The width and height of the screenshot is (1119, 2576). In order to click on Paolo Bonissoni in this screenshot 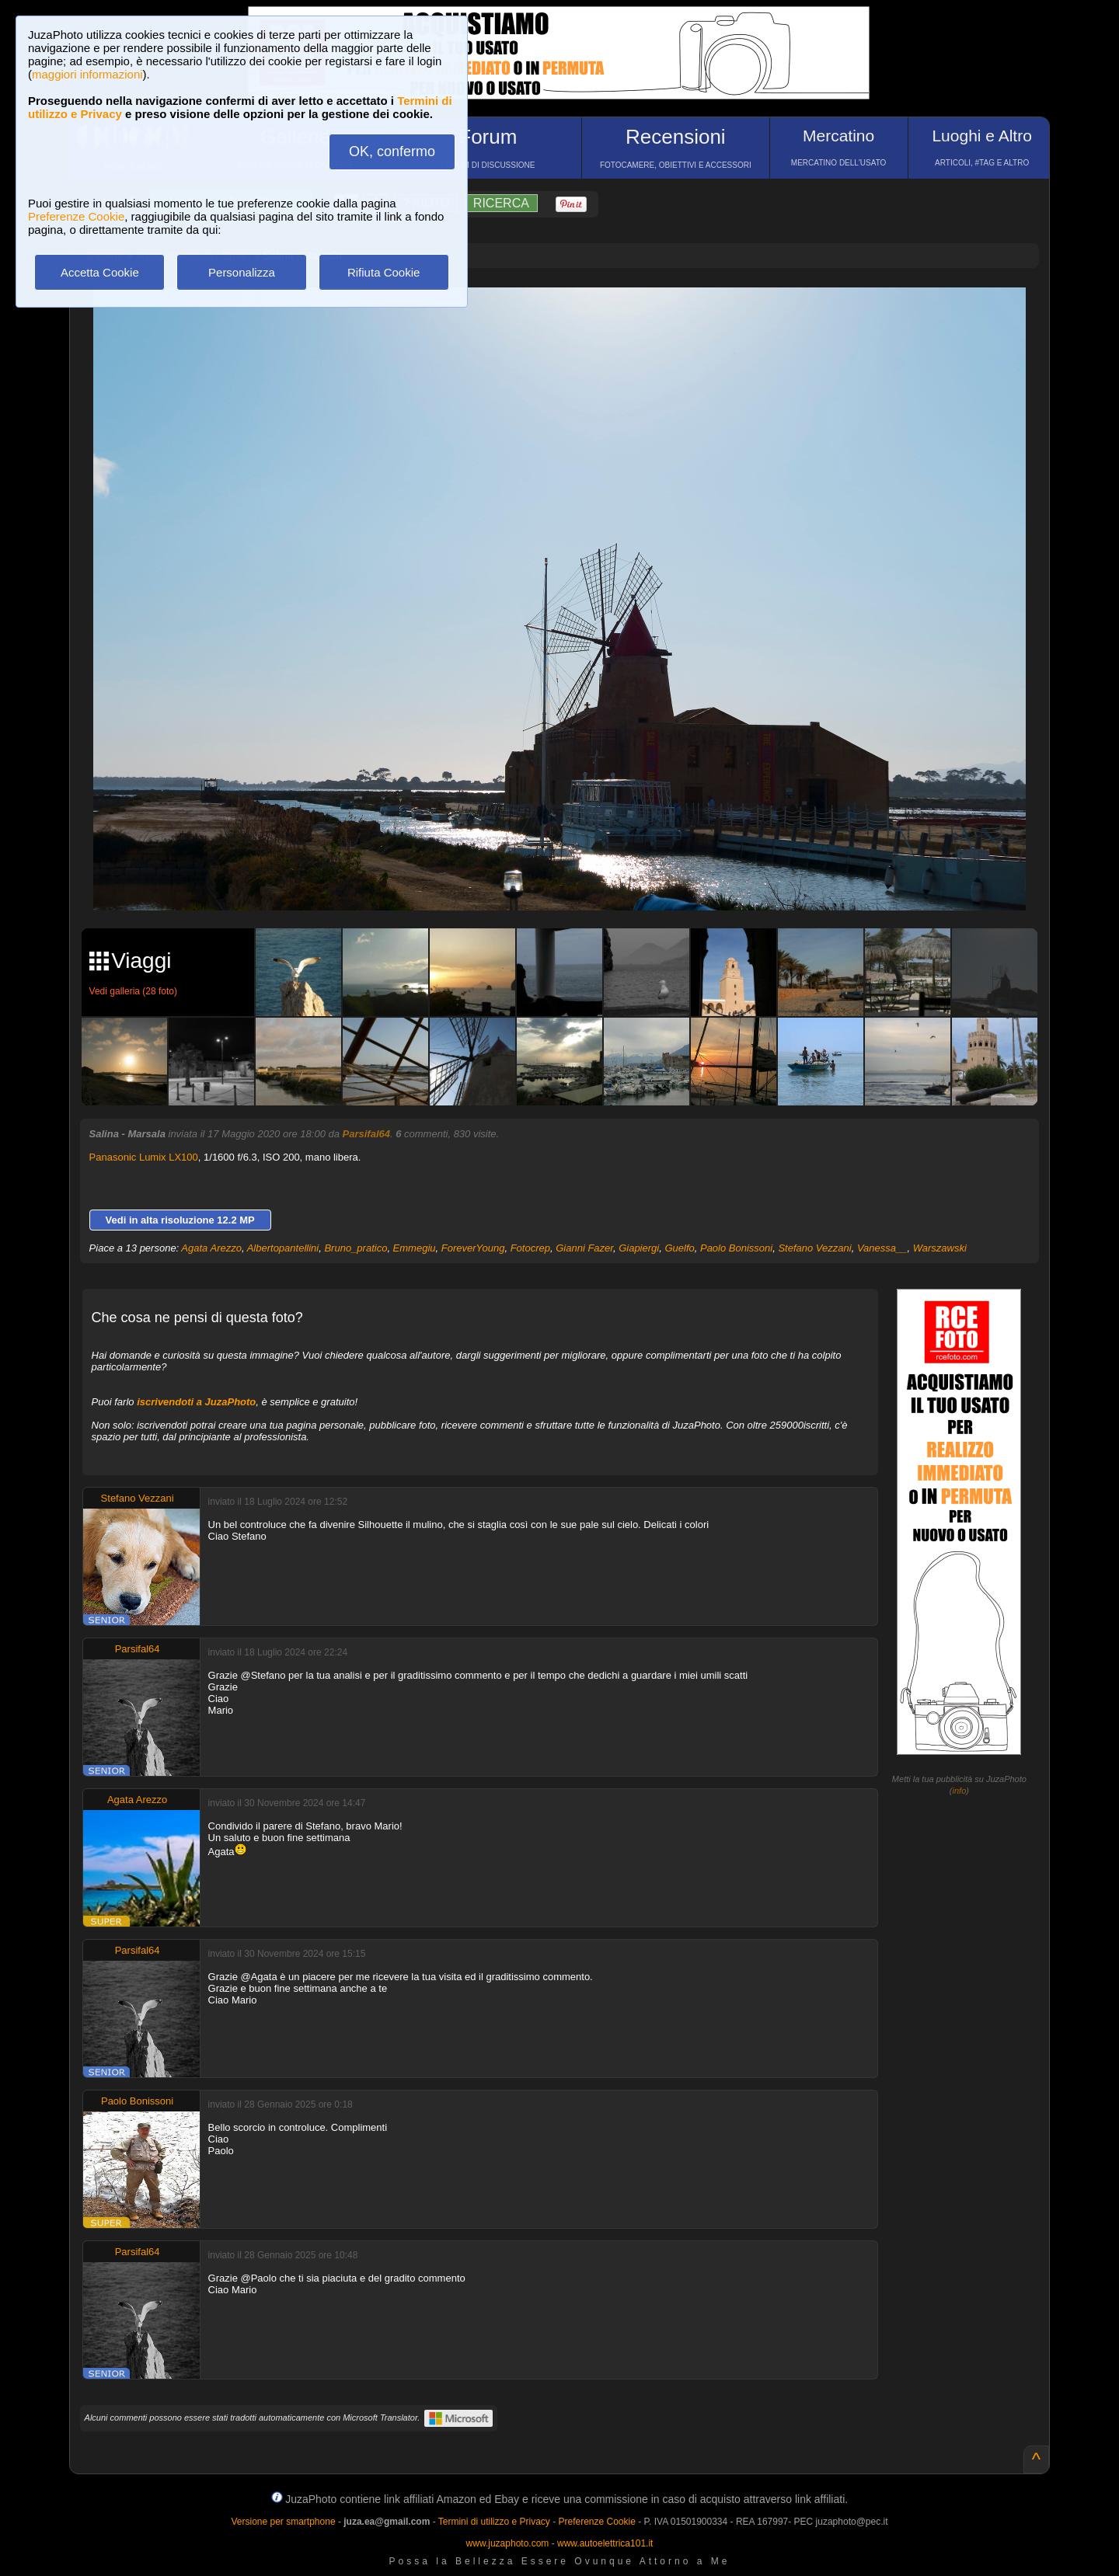, I will do `click(736, 1248)`.